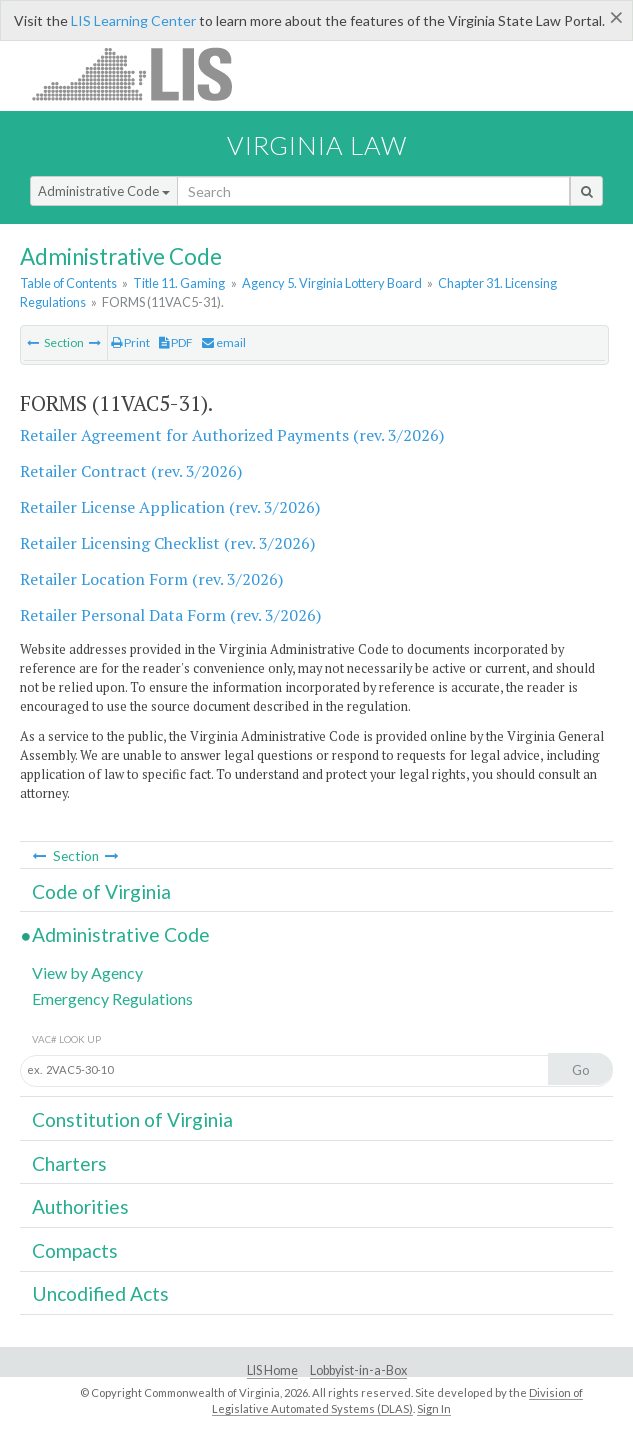  Describe the element at coordinates (167, 543) in the screenshot. I see `Retailer Licensing Checklist (rev. 3/2026)` at that location.